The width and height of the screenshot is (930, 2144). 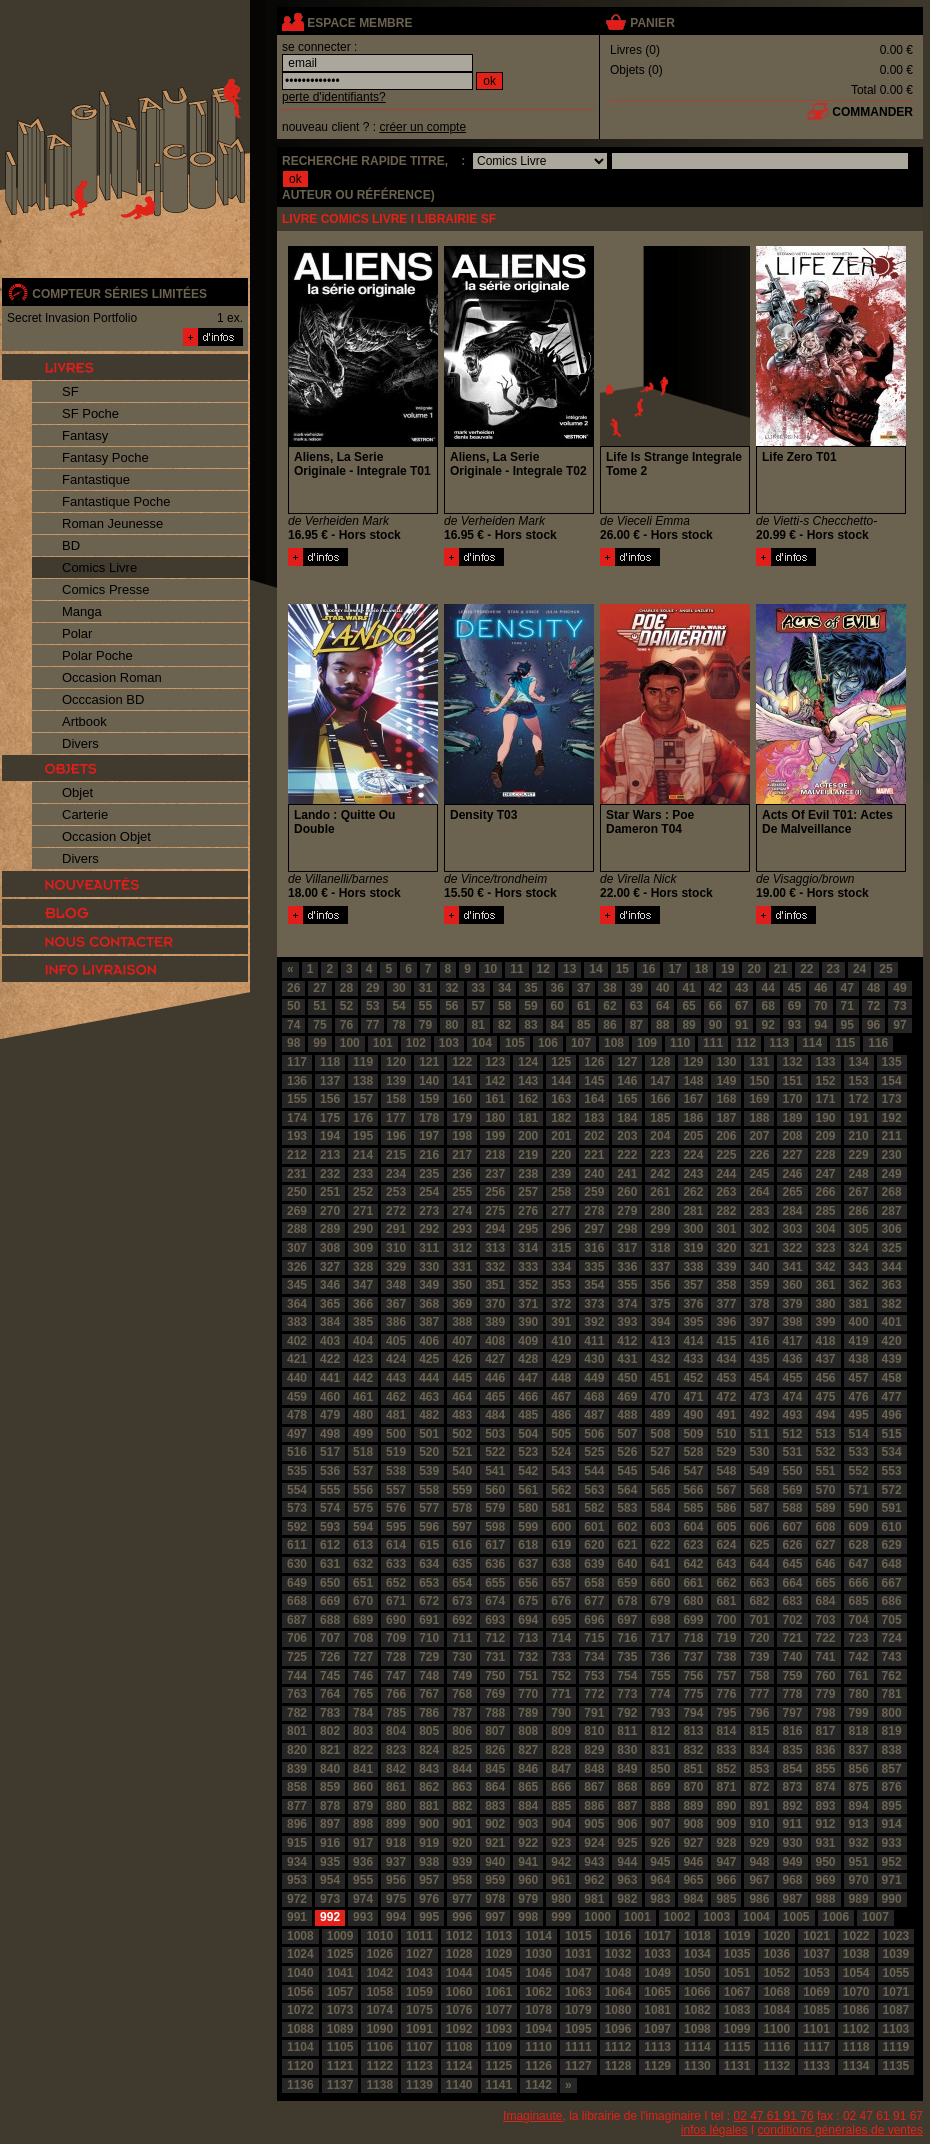 I want to click on 643, so click(x=726, y=1564).